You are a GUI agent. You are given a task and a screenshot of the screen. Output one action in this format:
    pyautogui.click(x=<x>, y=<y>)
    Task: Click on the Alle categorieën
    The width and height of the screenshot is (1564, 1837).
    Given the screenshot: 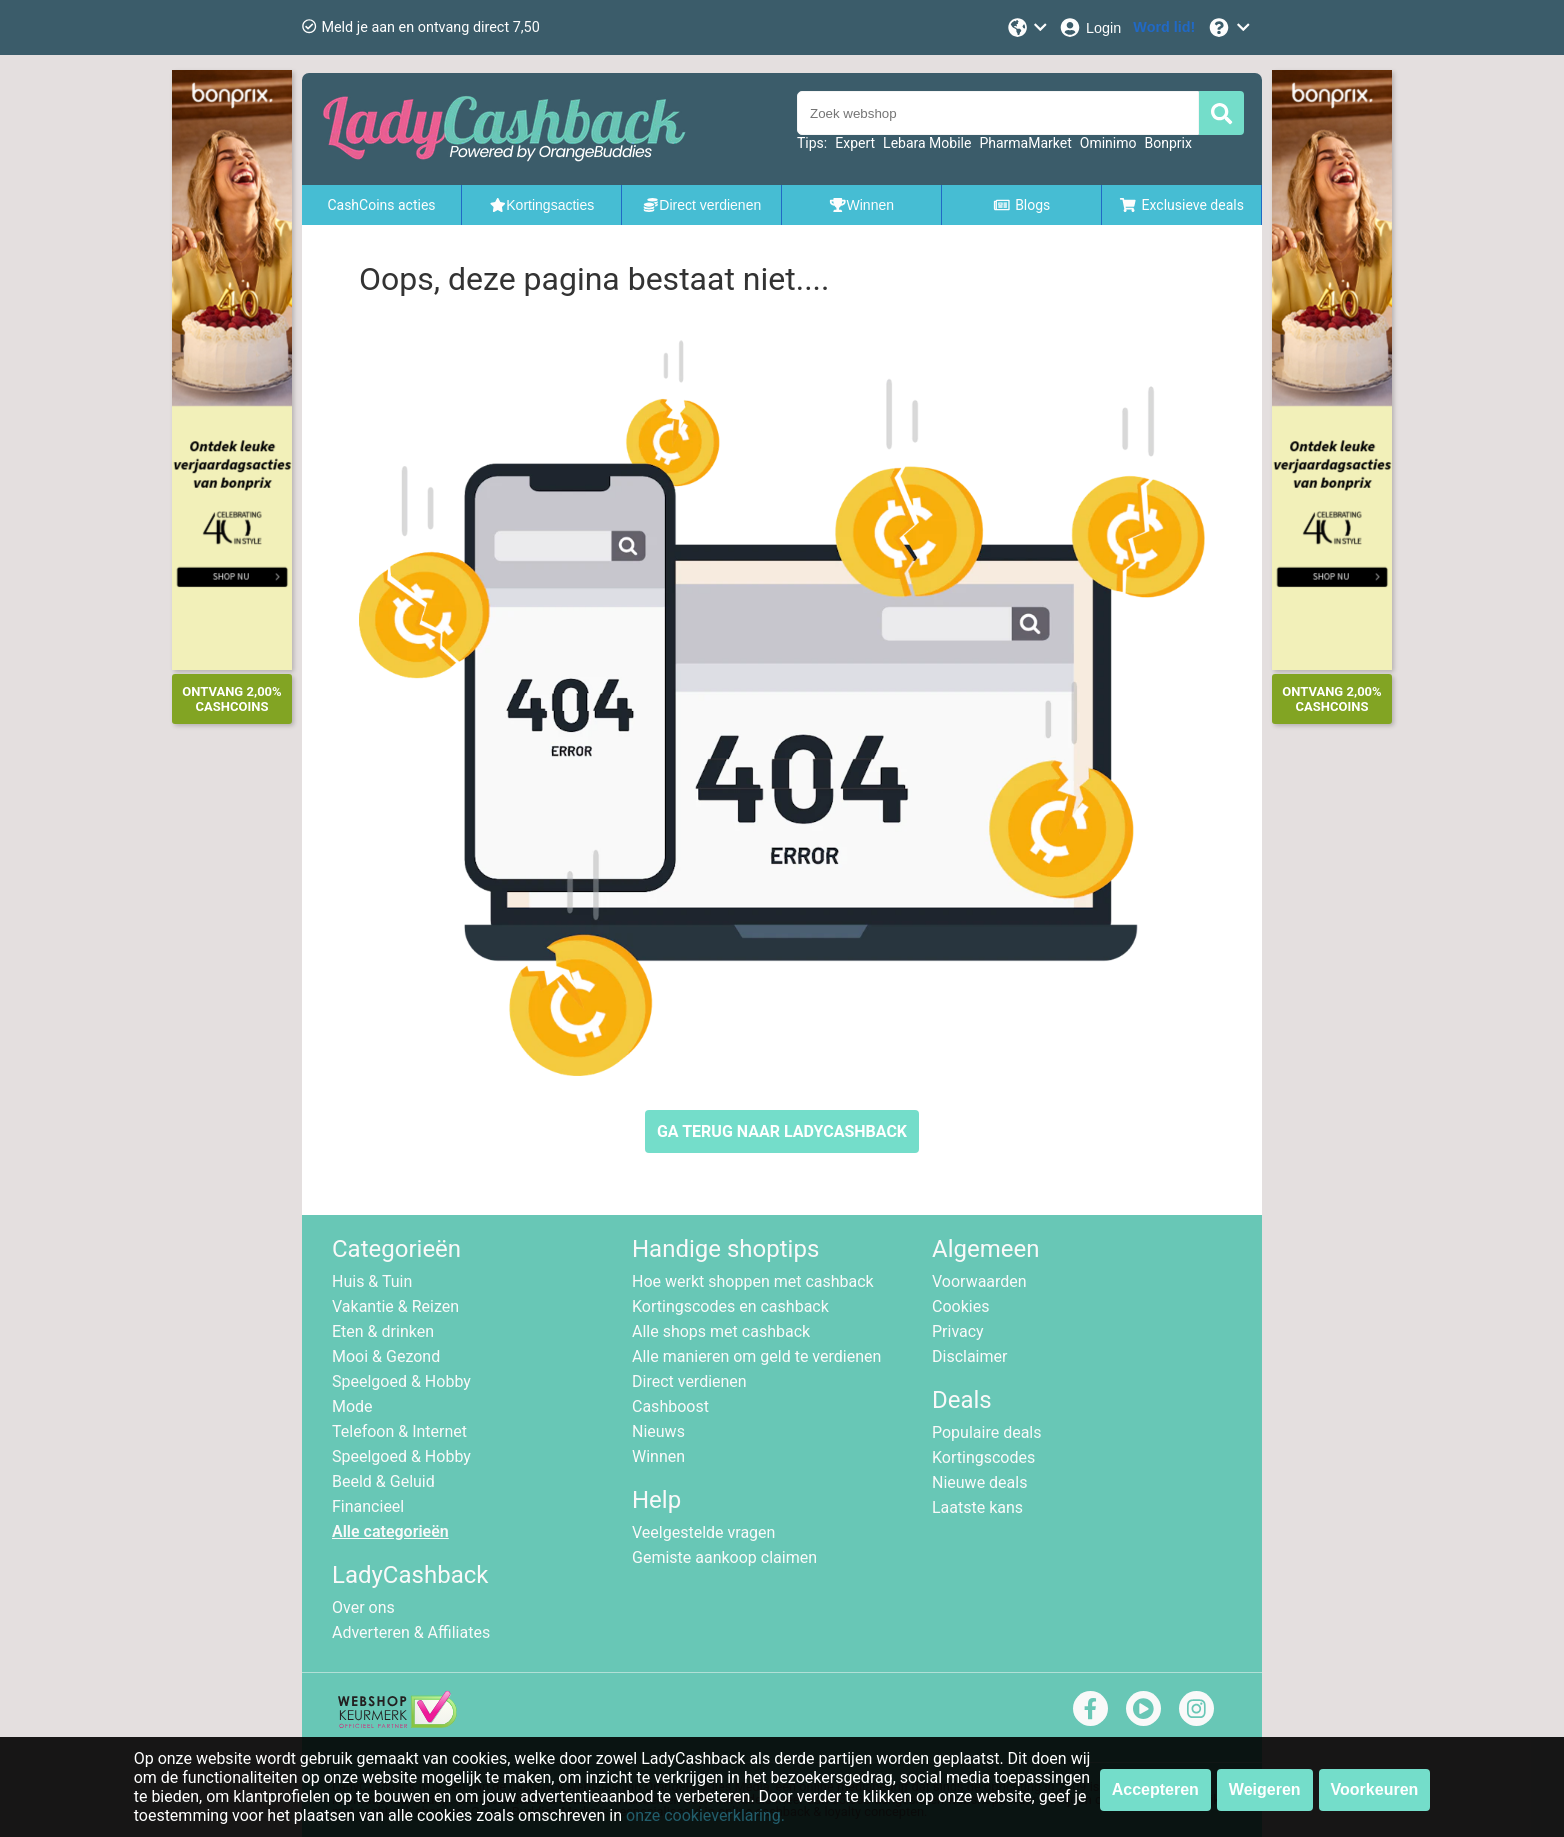 What is the action you would take?
    pyautogui.click(x=390, y=1531)
    